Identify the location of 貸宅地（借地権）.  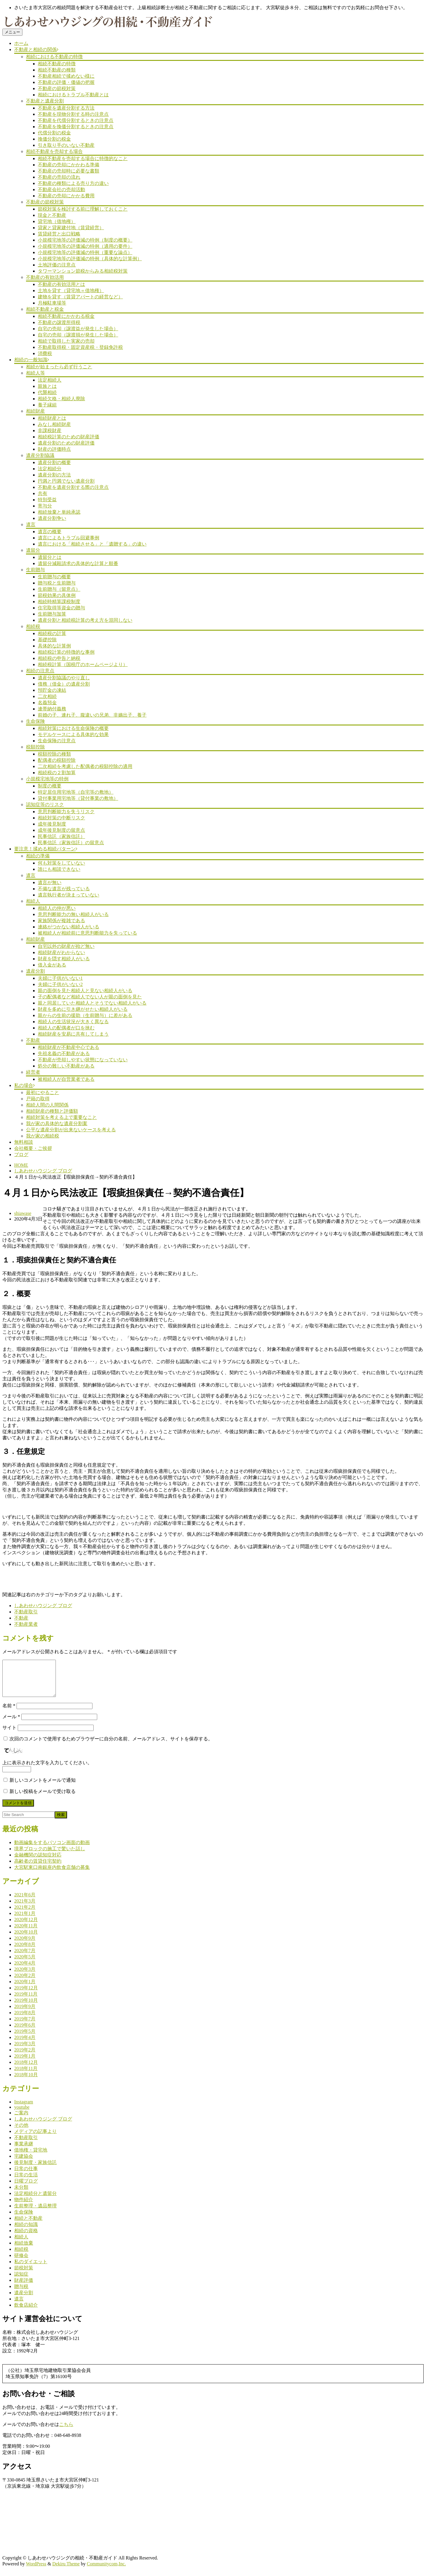
(57, 221).